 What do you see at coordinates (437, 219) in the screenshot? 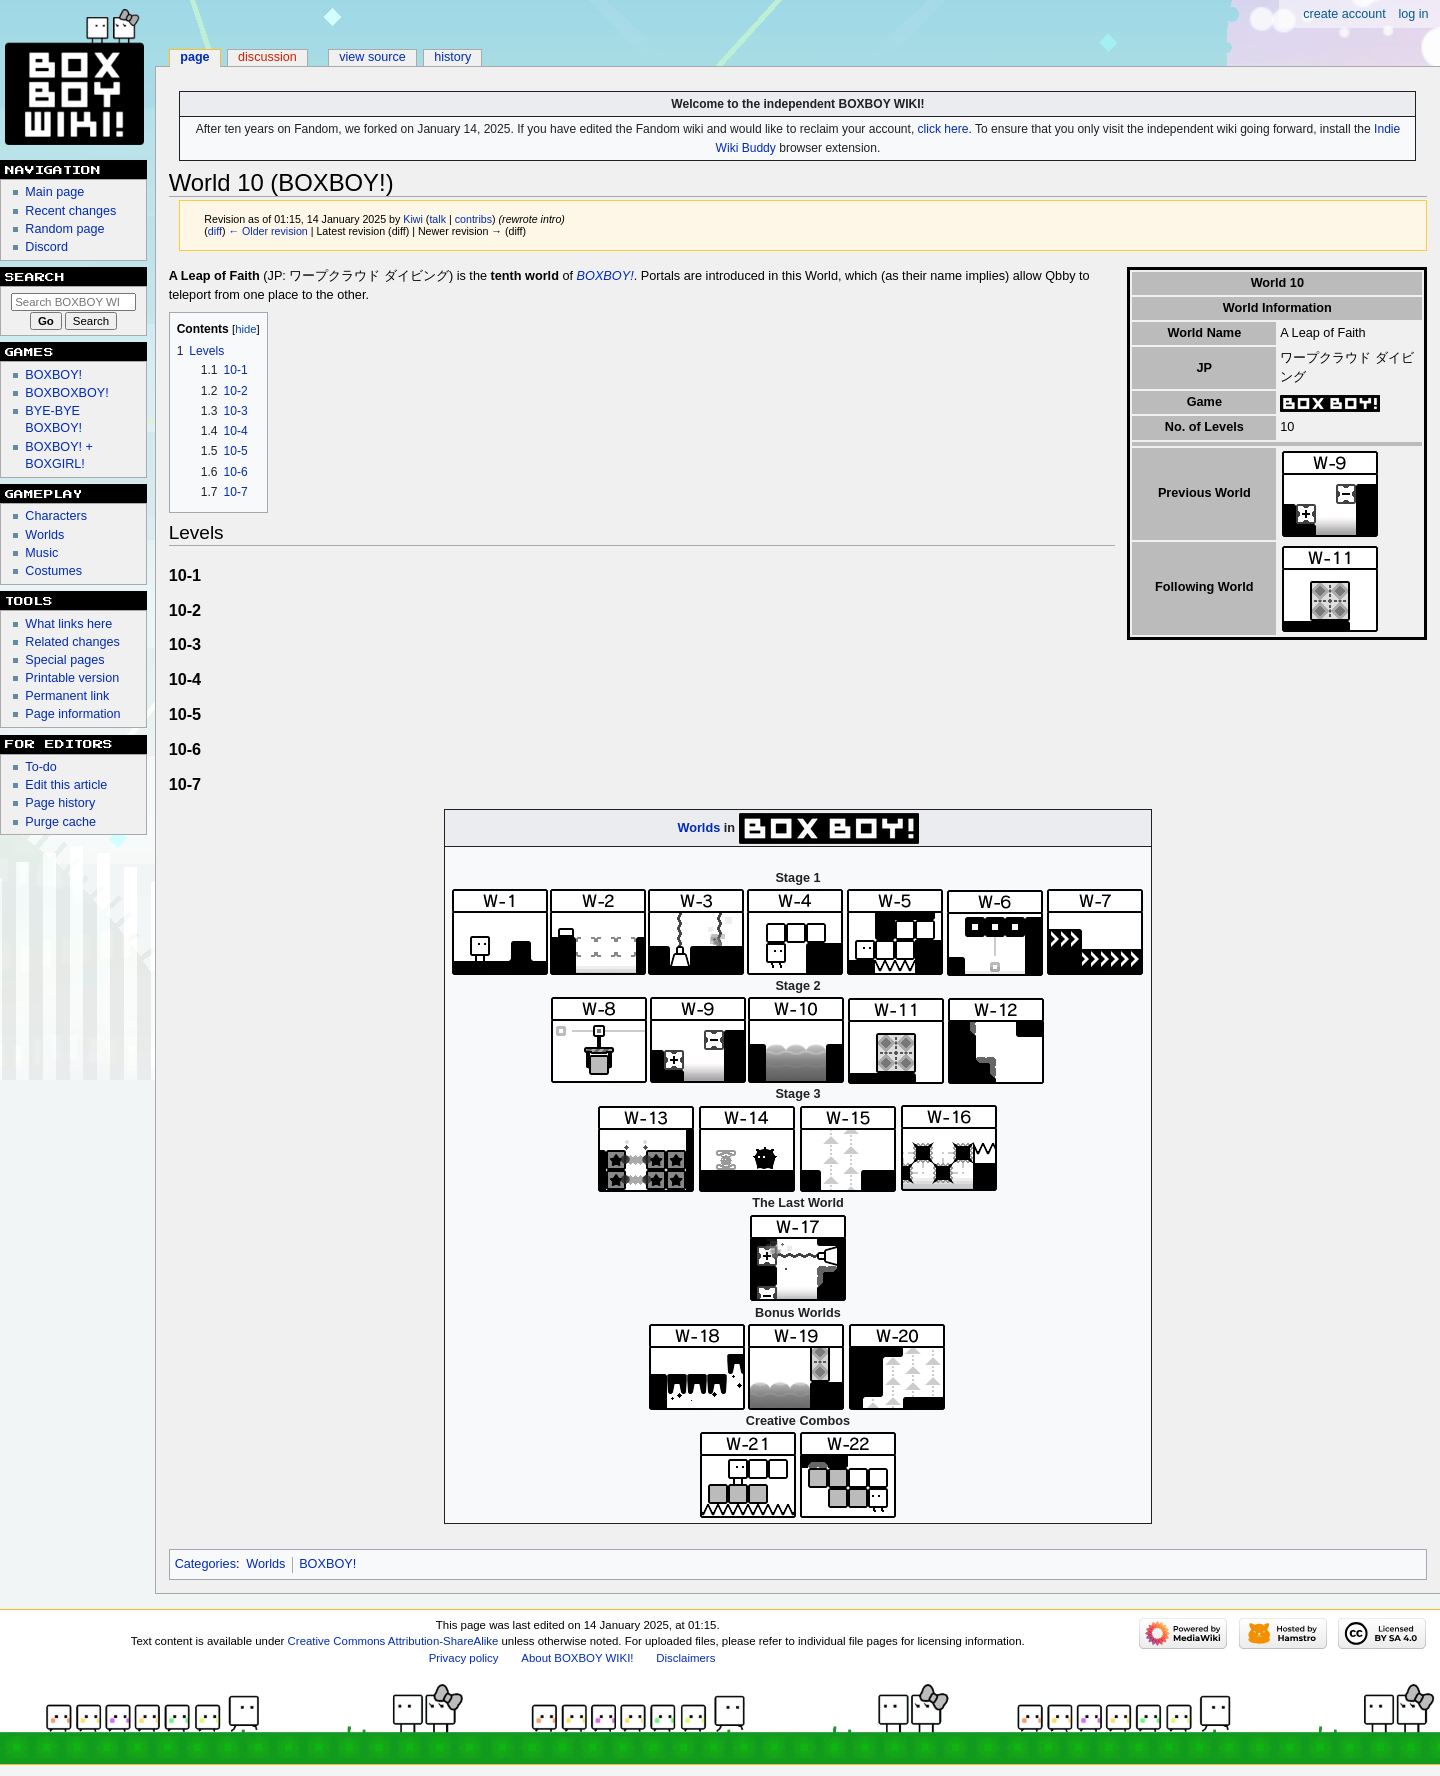
I see `talk` at bounding box center [437, 219].